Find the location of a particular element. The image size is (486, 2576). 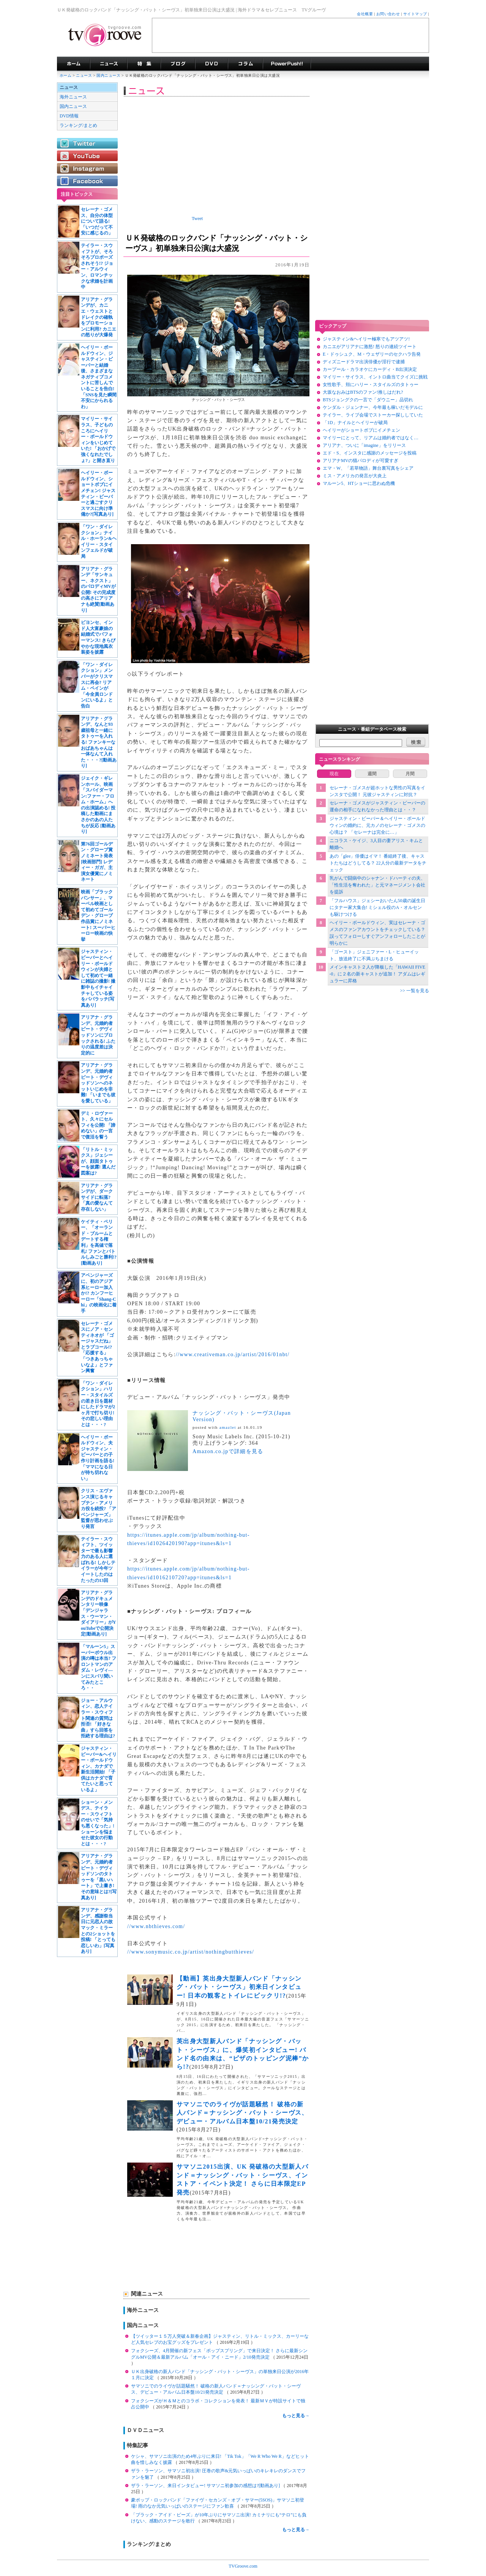

Amazon.co.jpで詳細を見る is located at coordinates (228, 1451).